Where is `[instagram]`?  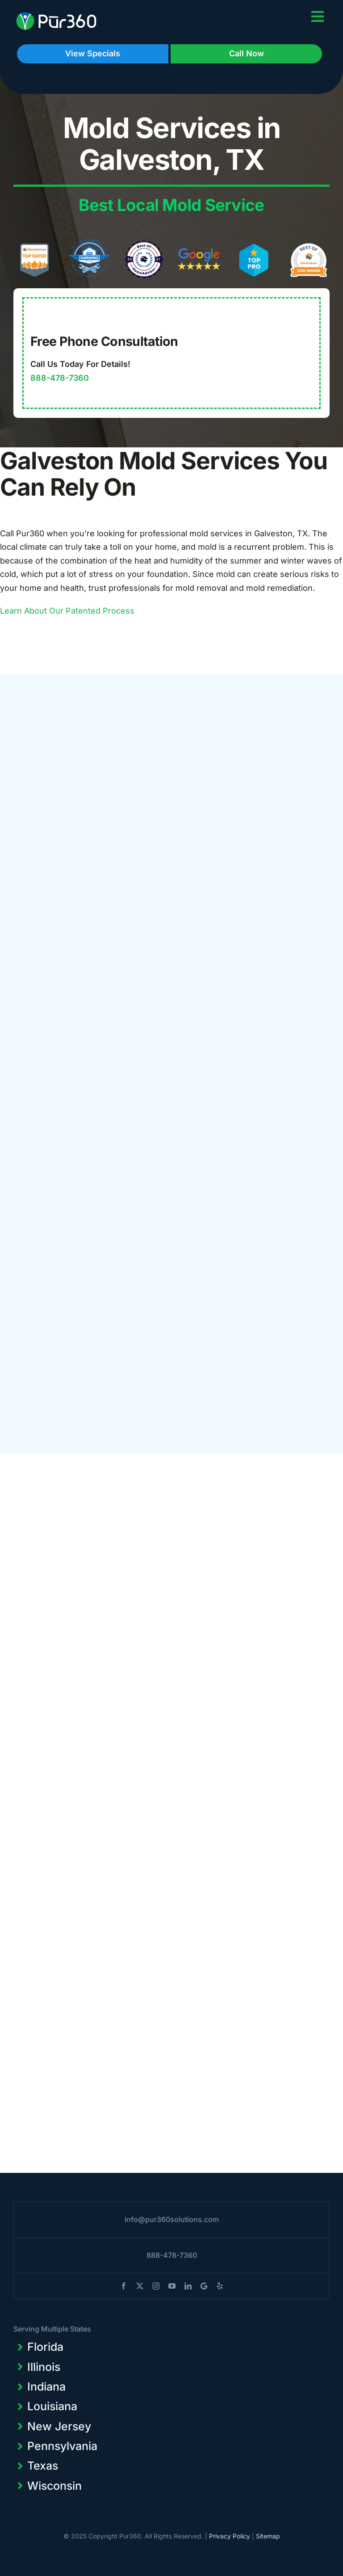 [instagram] is located at coordinates (155, 2286).